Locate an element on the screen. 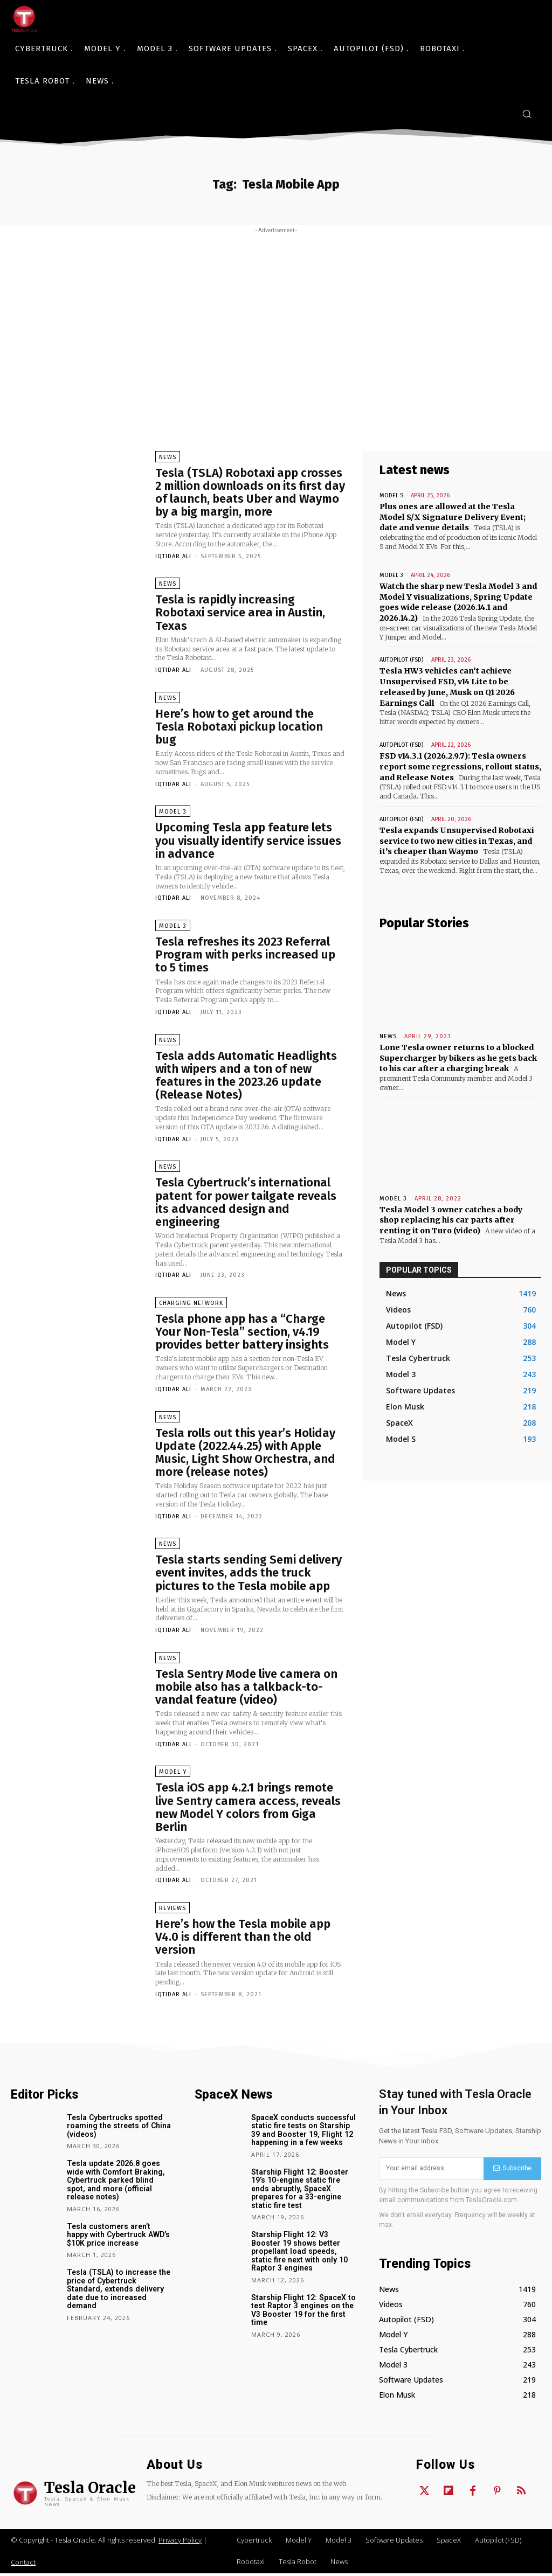 This screenshot has height=2576, width=552. Upcoming Tesla app feature lets you visually identify service issues in advance is located at coordinates (248, 841).